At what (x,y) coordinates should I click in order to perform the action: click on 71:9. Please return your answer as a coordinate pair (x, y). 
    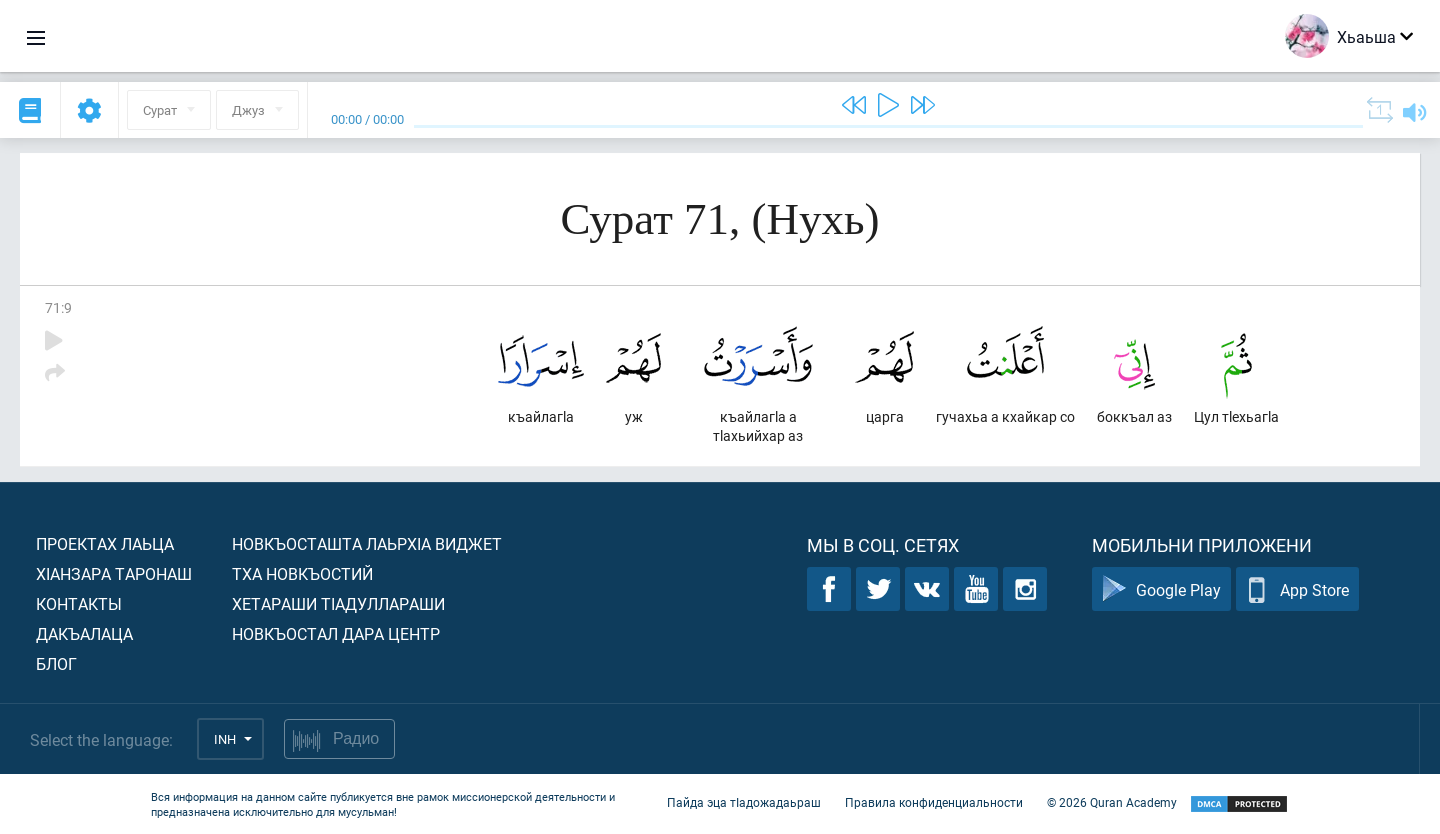
    Looking at the image, I should click on (58, 307).